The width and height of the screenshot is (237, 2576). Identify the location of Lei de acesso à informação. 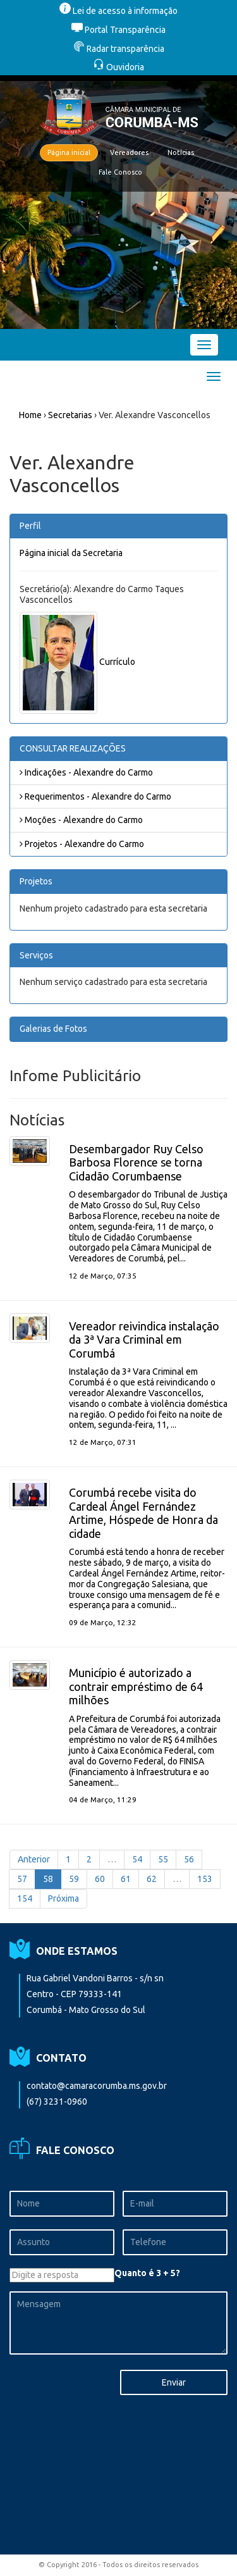
(118, 11).